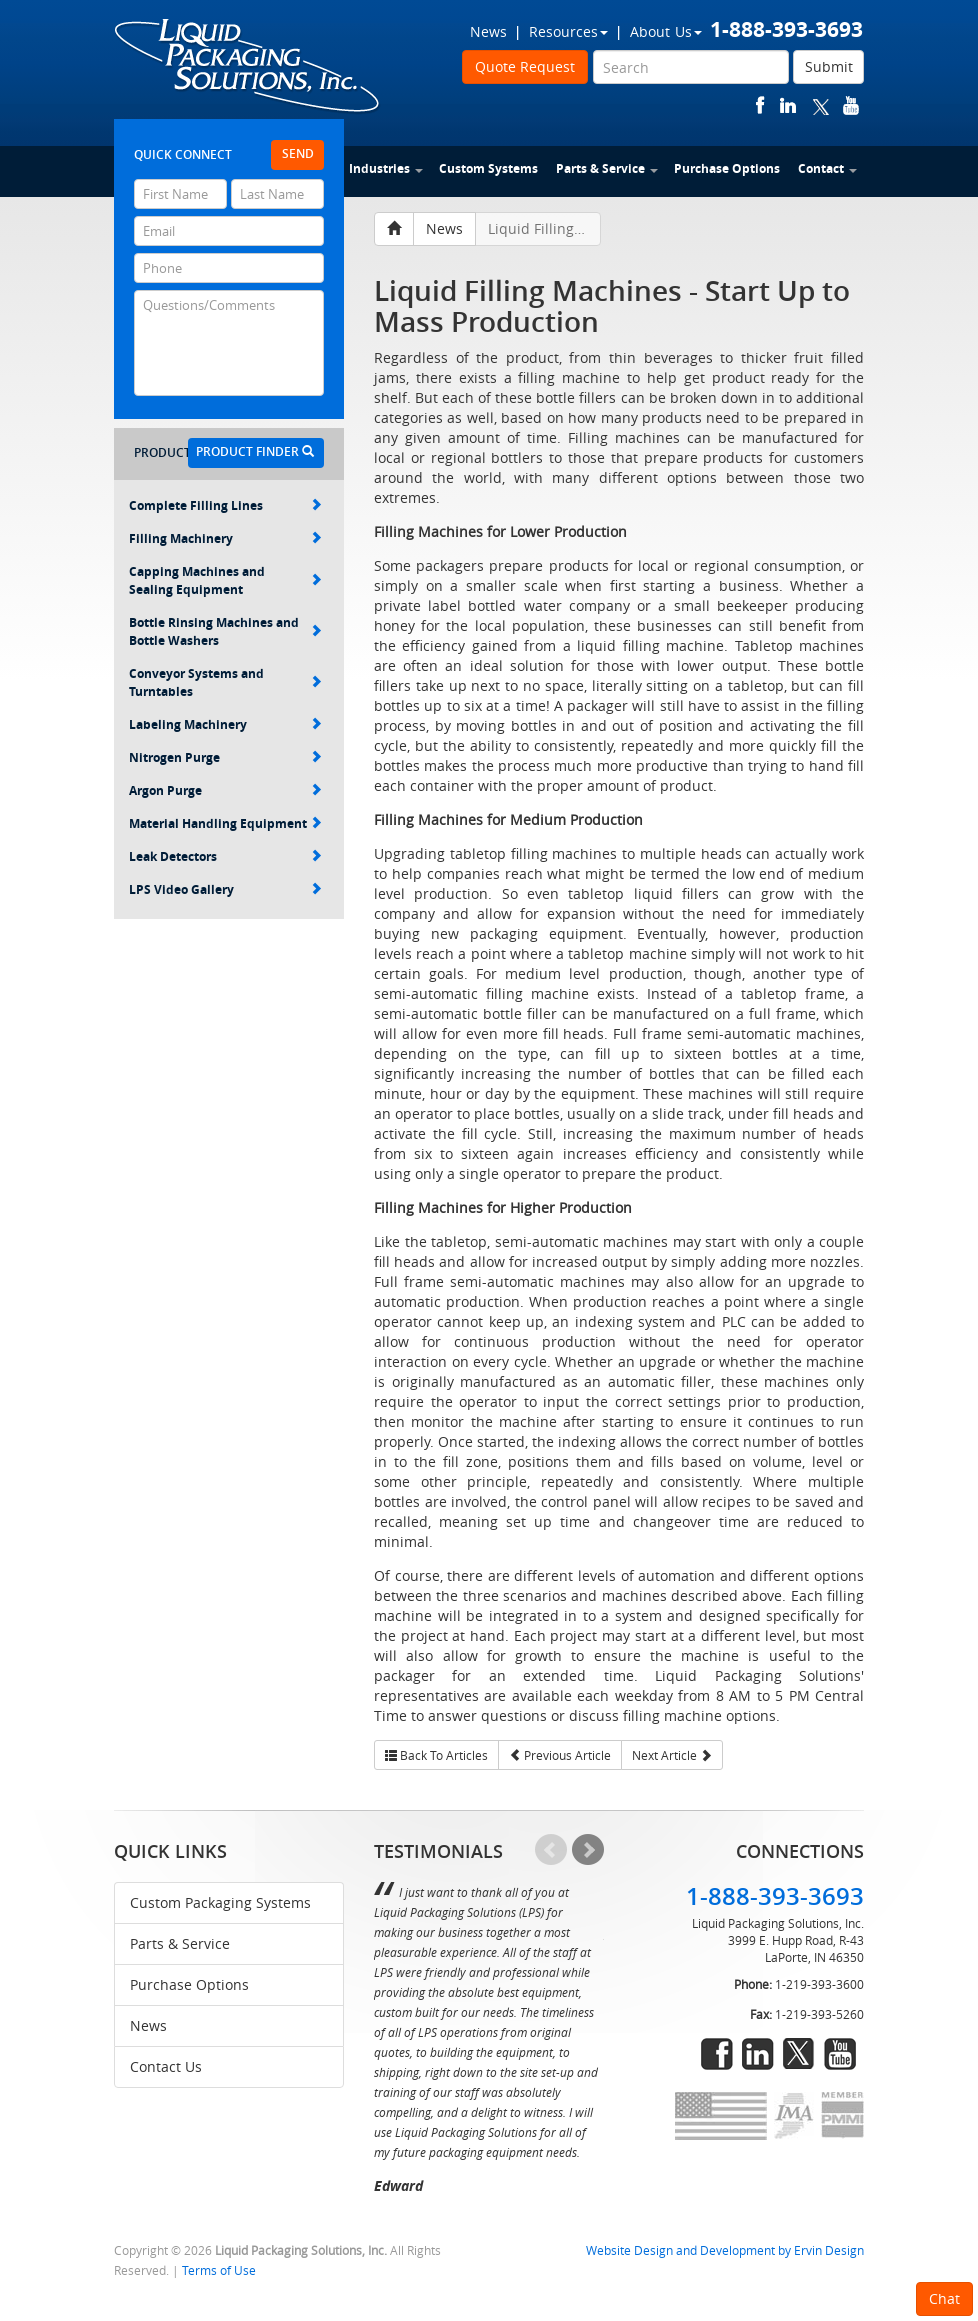 This screenshot has width=978, height=2321. I want to click on Leak Detectors, so click(225, 856).